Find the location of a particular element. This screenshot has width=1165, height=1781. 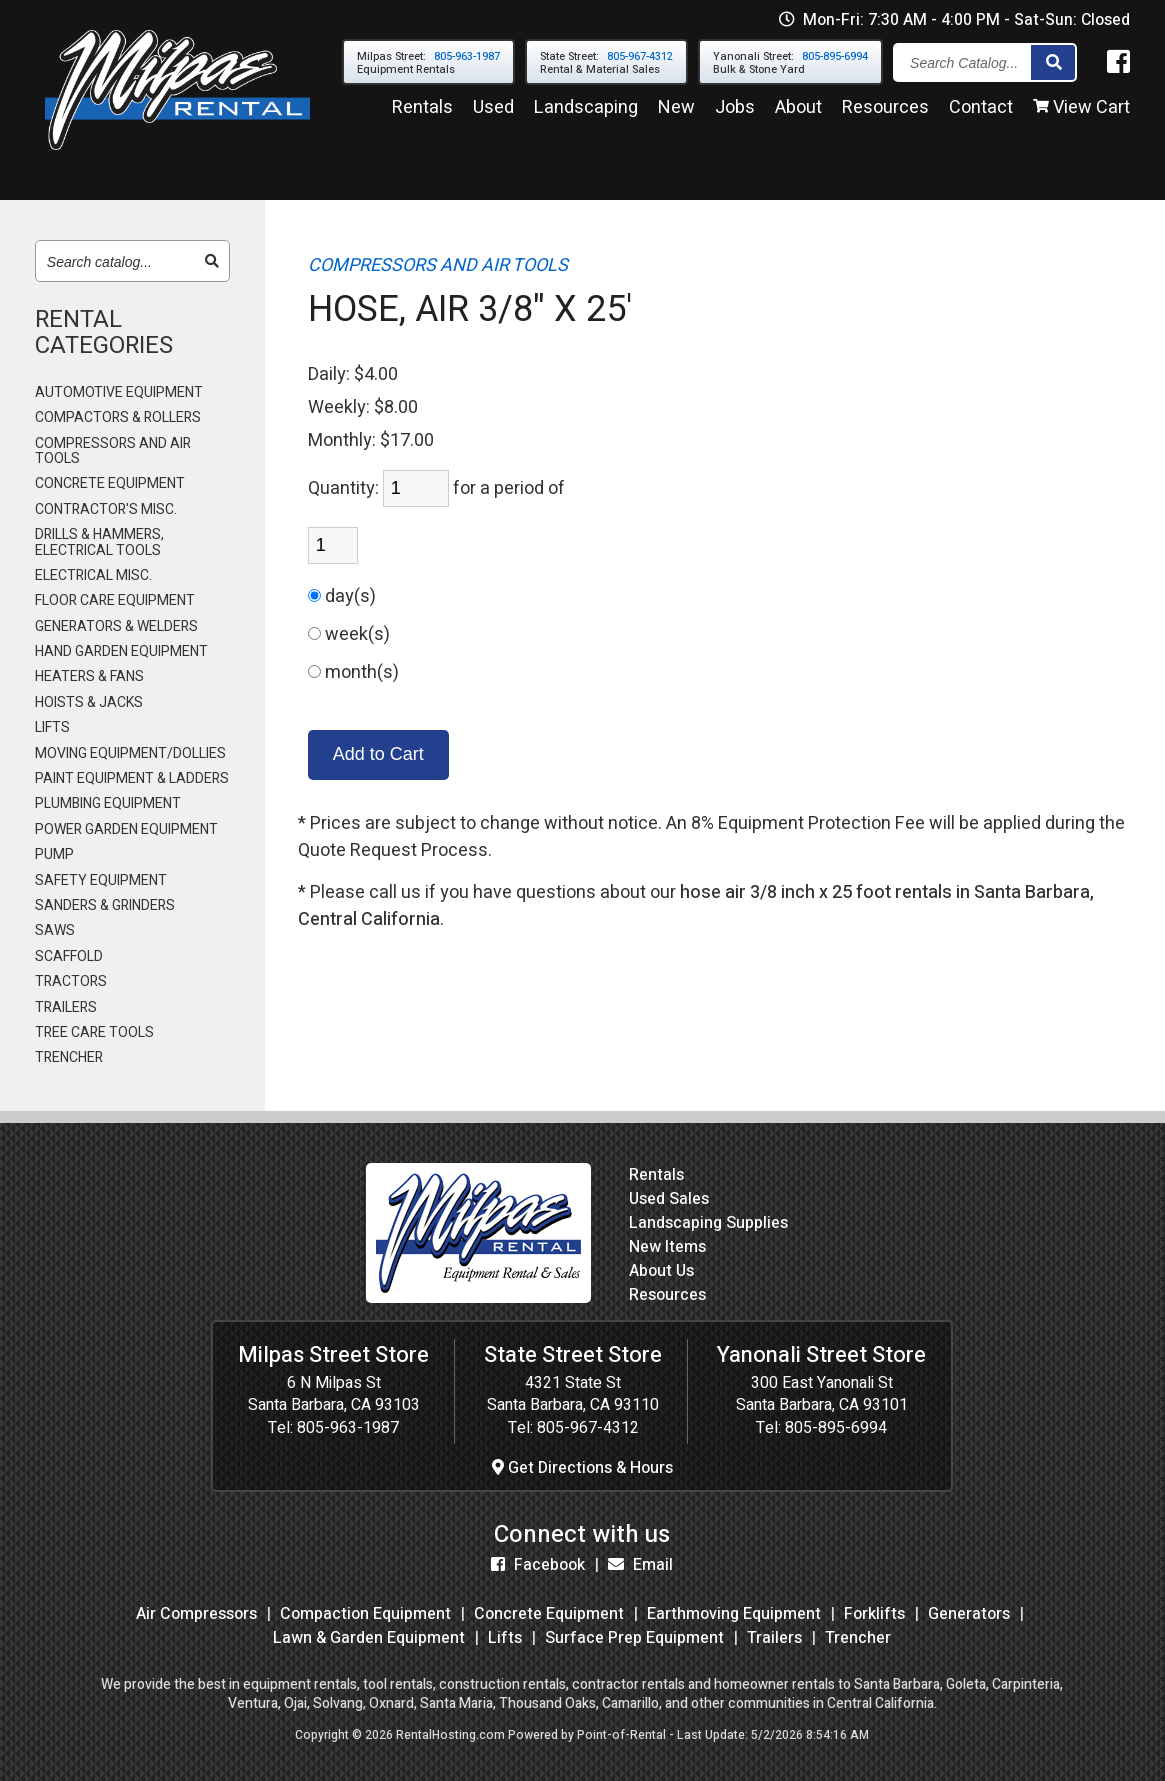

Compaction Equipment is located at coordinates (365, 1614).